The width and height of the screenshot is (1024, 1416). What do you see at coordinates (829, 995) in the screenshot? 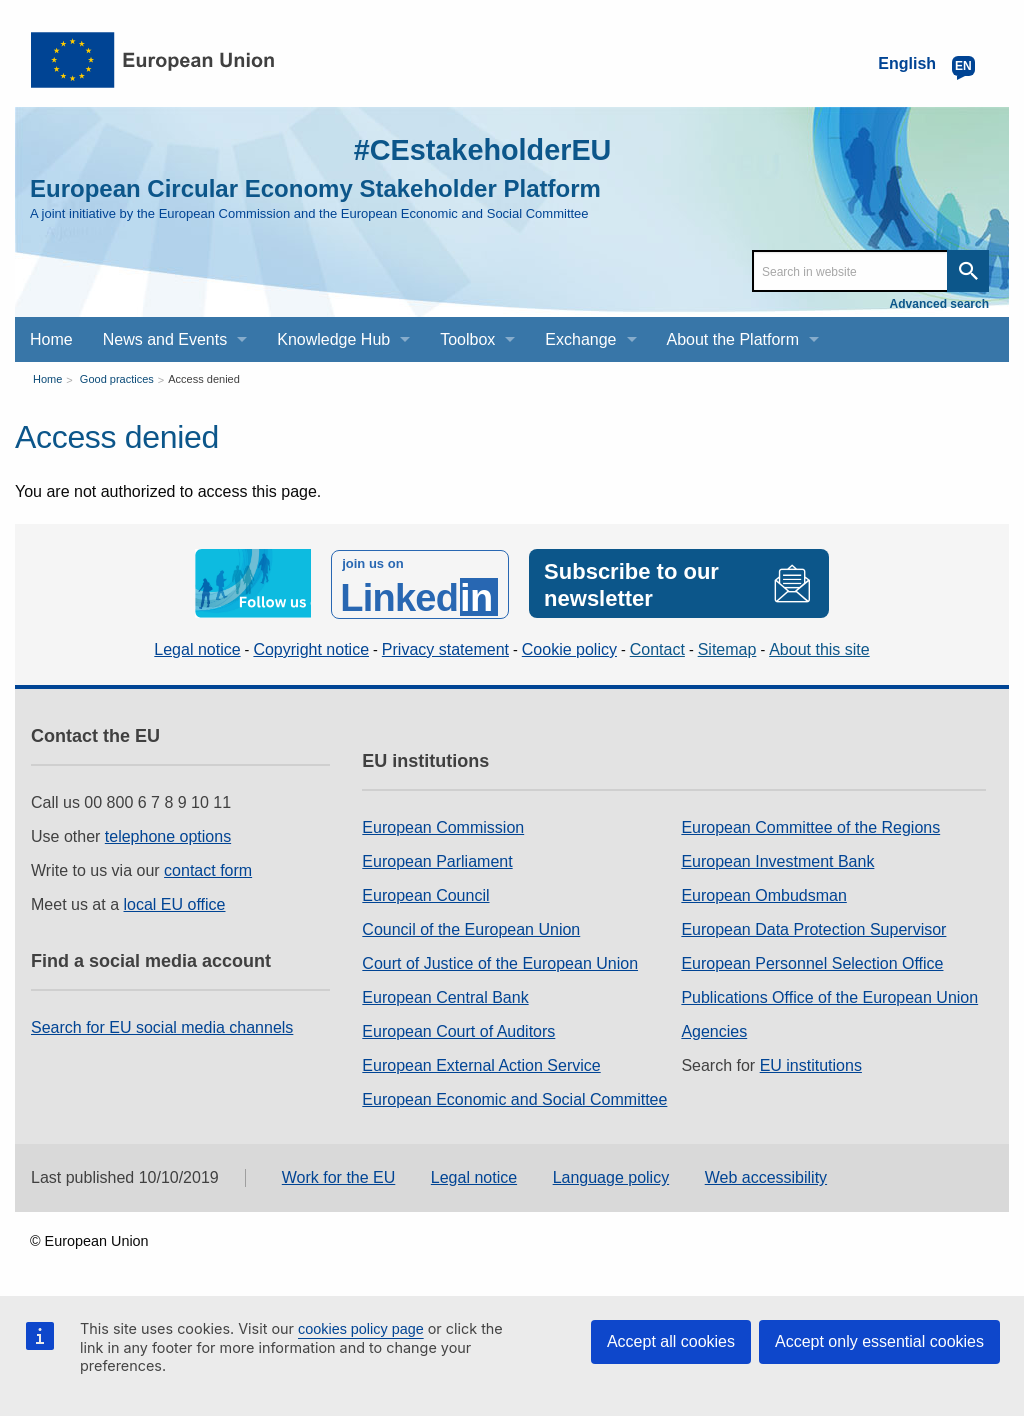
I see `Publications Office of the European Union` at bounding box center [829, 995].